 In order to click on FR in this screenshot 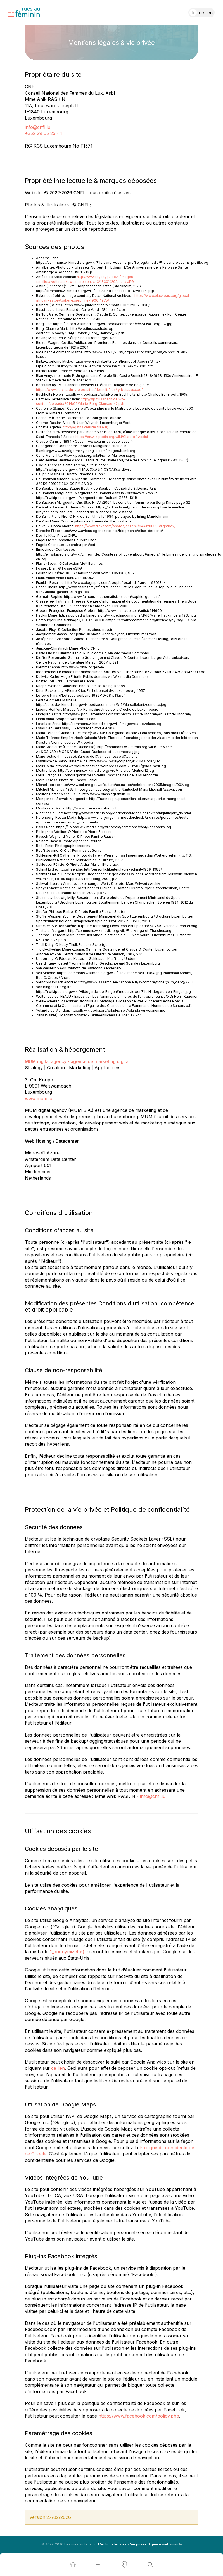, I will do `click(193, 12)`.